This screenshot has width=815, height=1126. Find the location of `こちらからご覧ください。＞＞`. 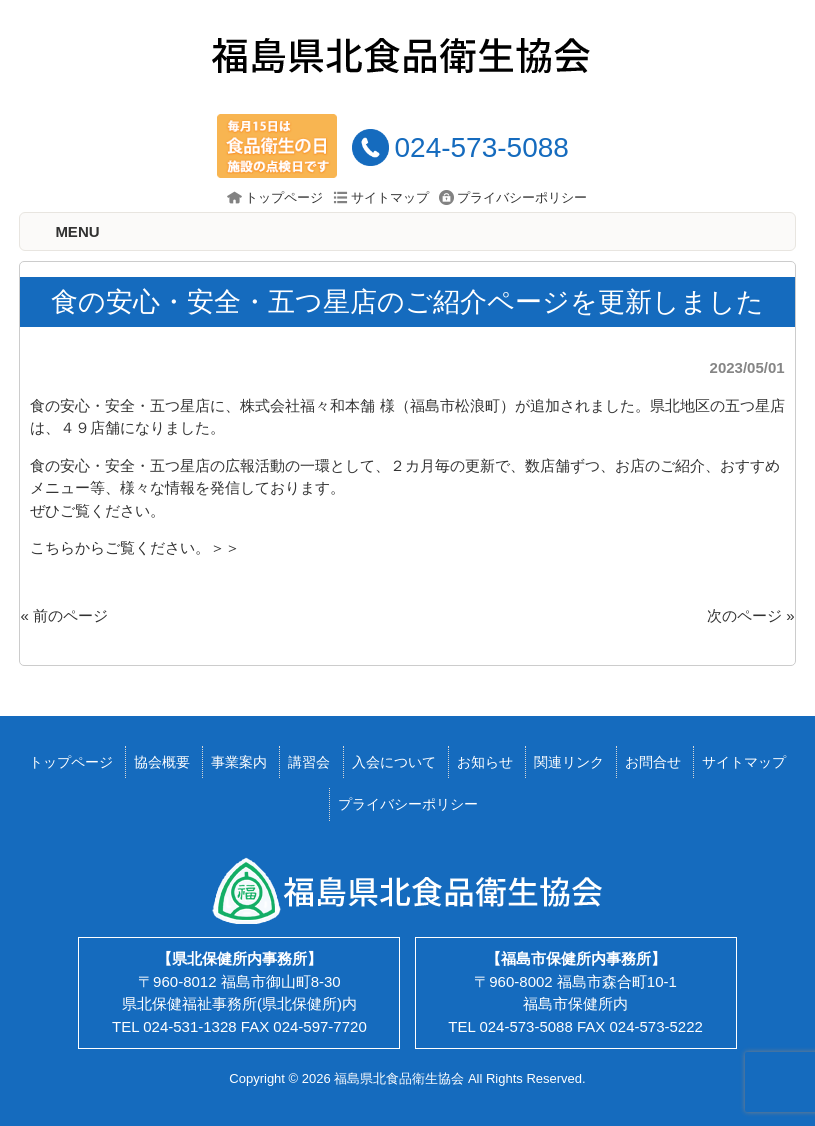

こちらからご覧ください。＞＞ is located at coordinates (135, 547).